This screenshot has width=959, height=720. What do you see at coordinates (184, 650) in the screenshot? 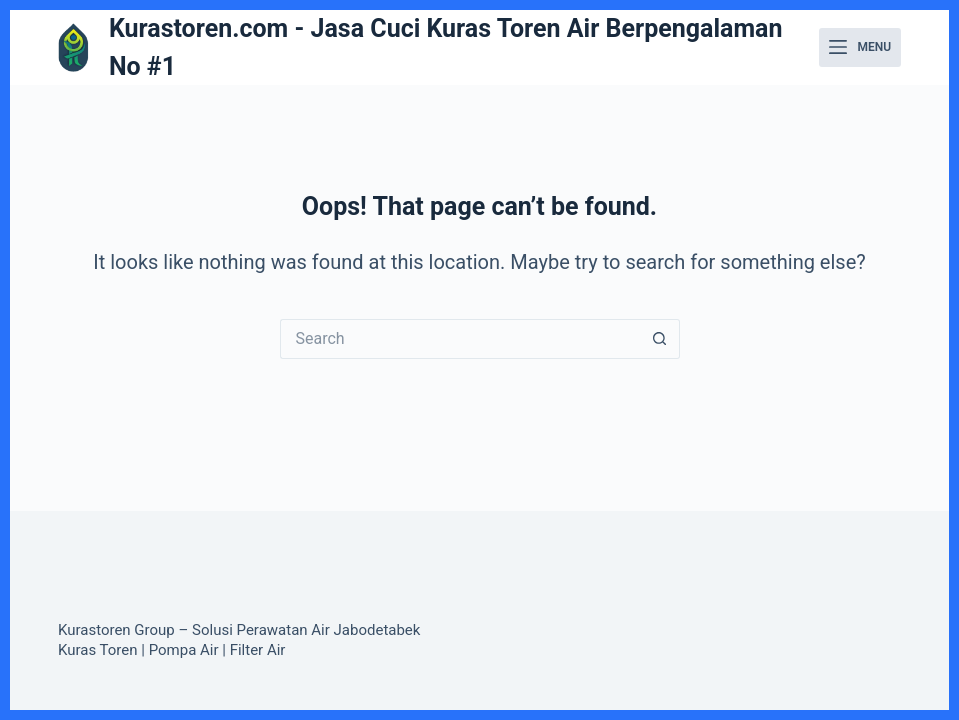
I see `Pompa Air` at bounding box center [184, 650].